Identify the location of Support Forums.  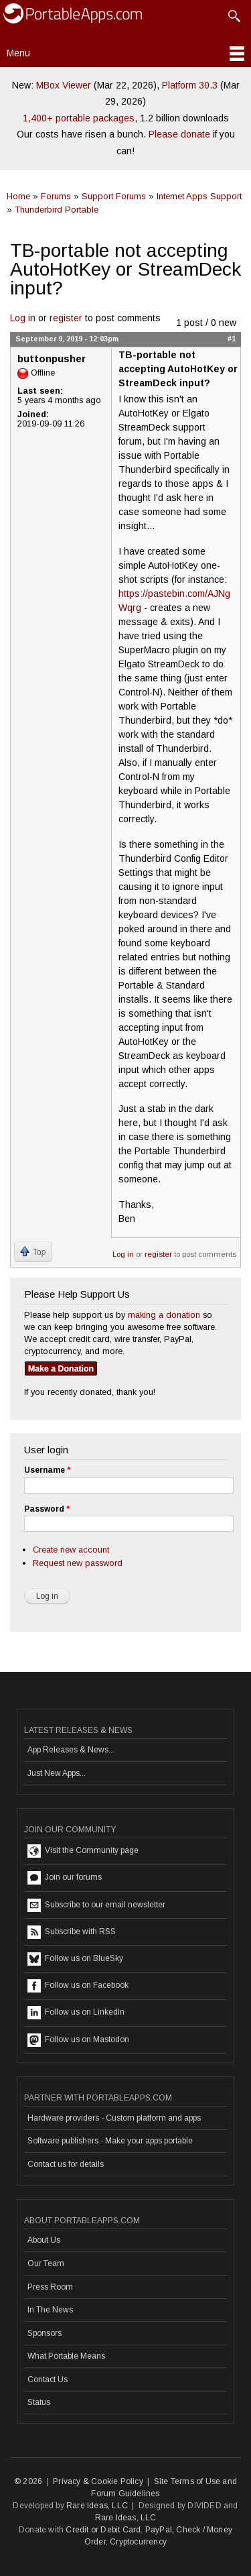
(114, 196).